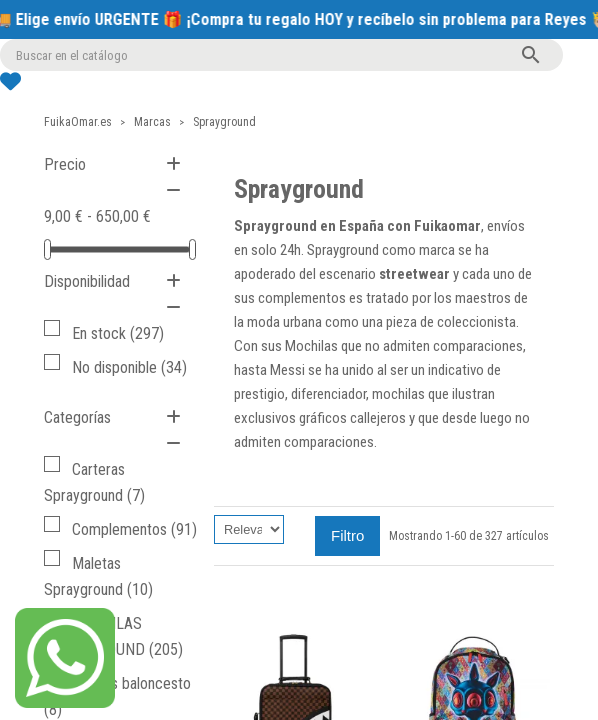 The width and height of the screenshot is (598, 720). Describe the element at coordinates (281, 55) in the screenshot. I see `[Buscar]` at that location.